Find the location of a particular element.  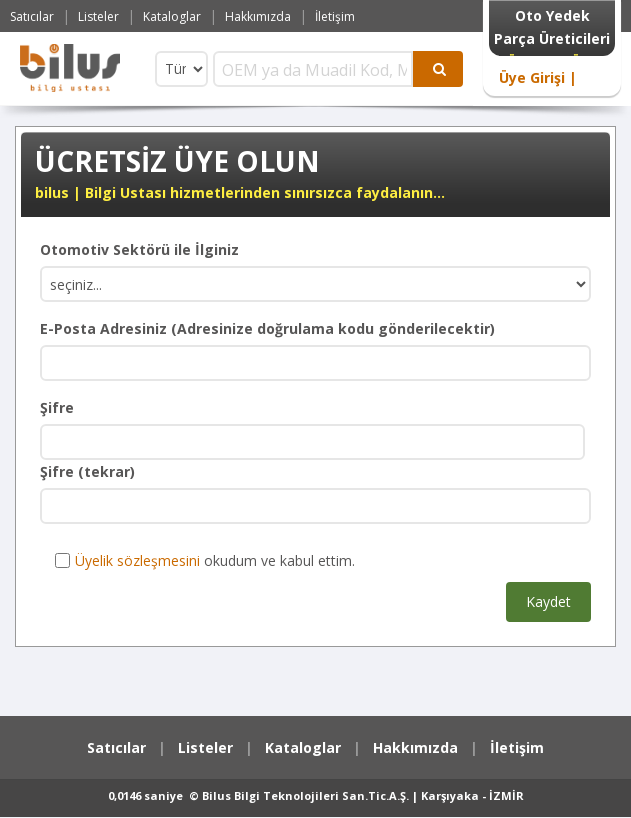

okudum ve kabul ettim. is located at coordinates (205, 560).